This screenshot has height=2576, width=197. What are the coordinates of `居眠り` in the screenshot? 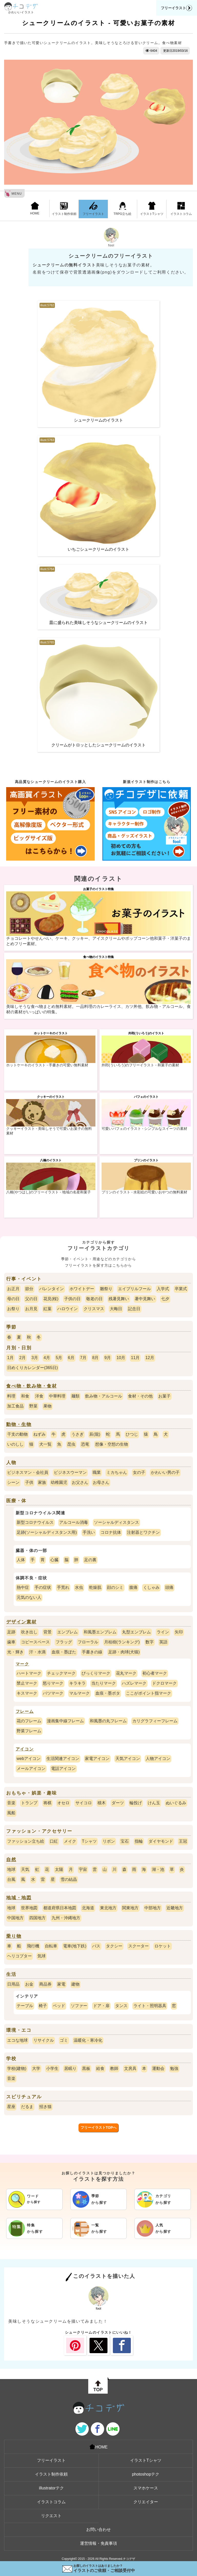 It's located at (70, 2068).